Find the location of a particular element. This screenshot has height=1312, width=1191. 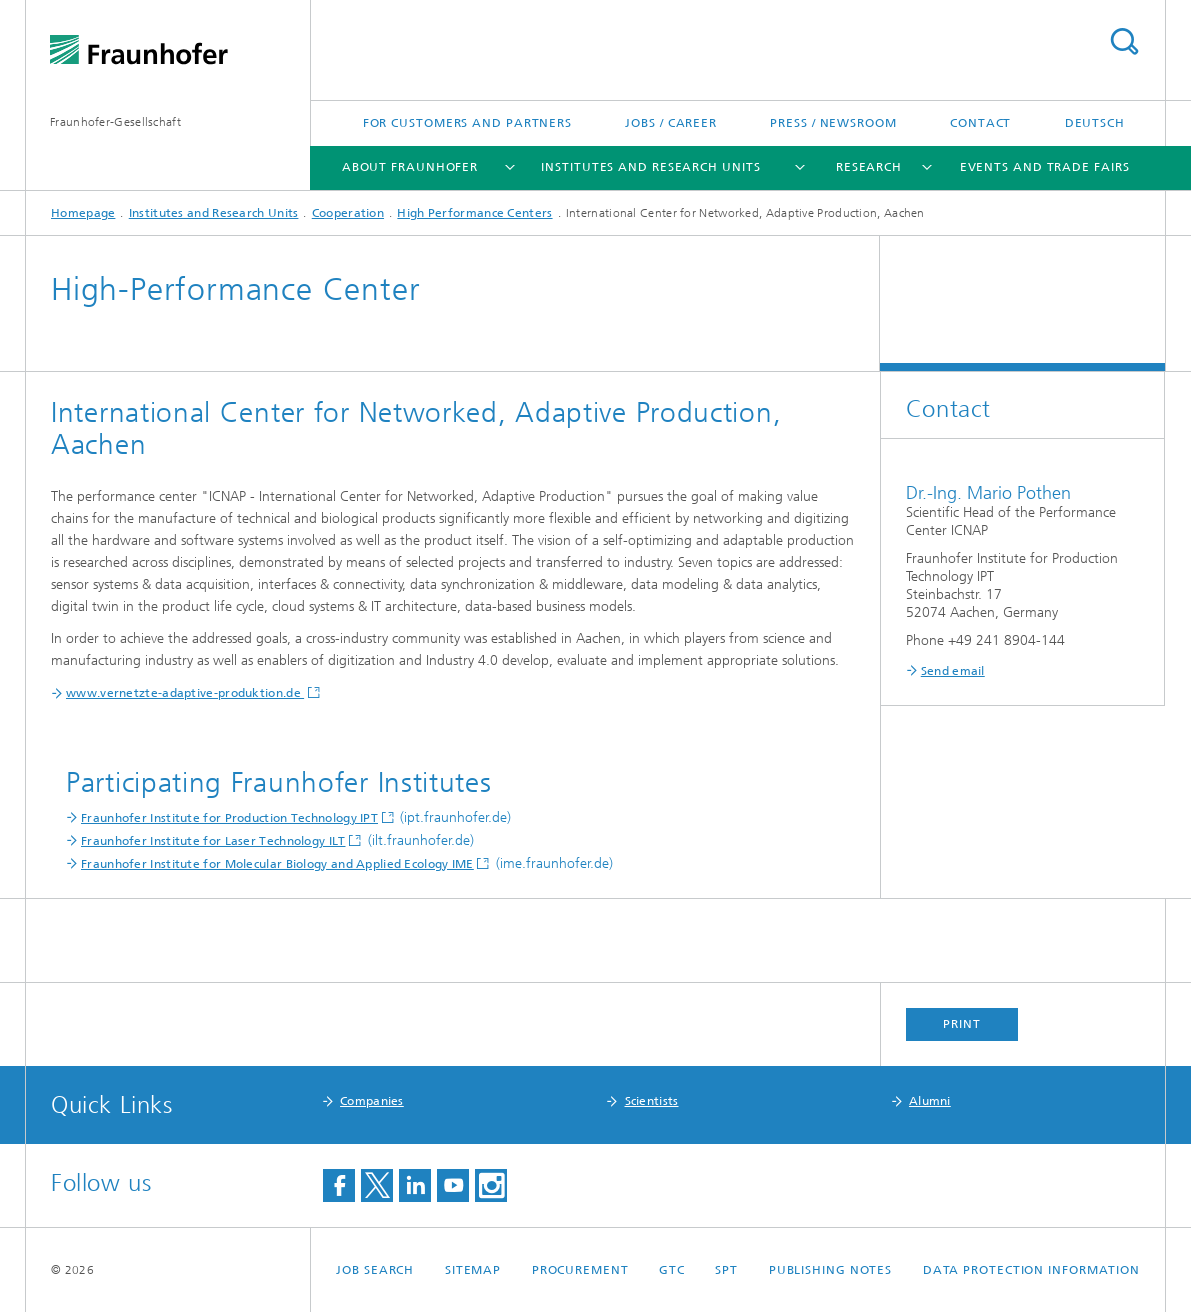

Contact is located at coordinates (980, 123).